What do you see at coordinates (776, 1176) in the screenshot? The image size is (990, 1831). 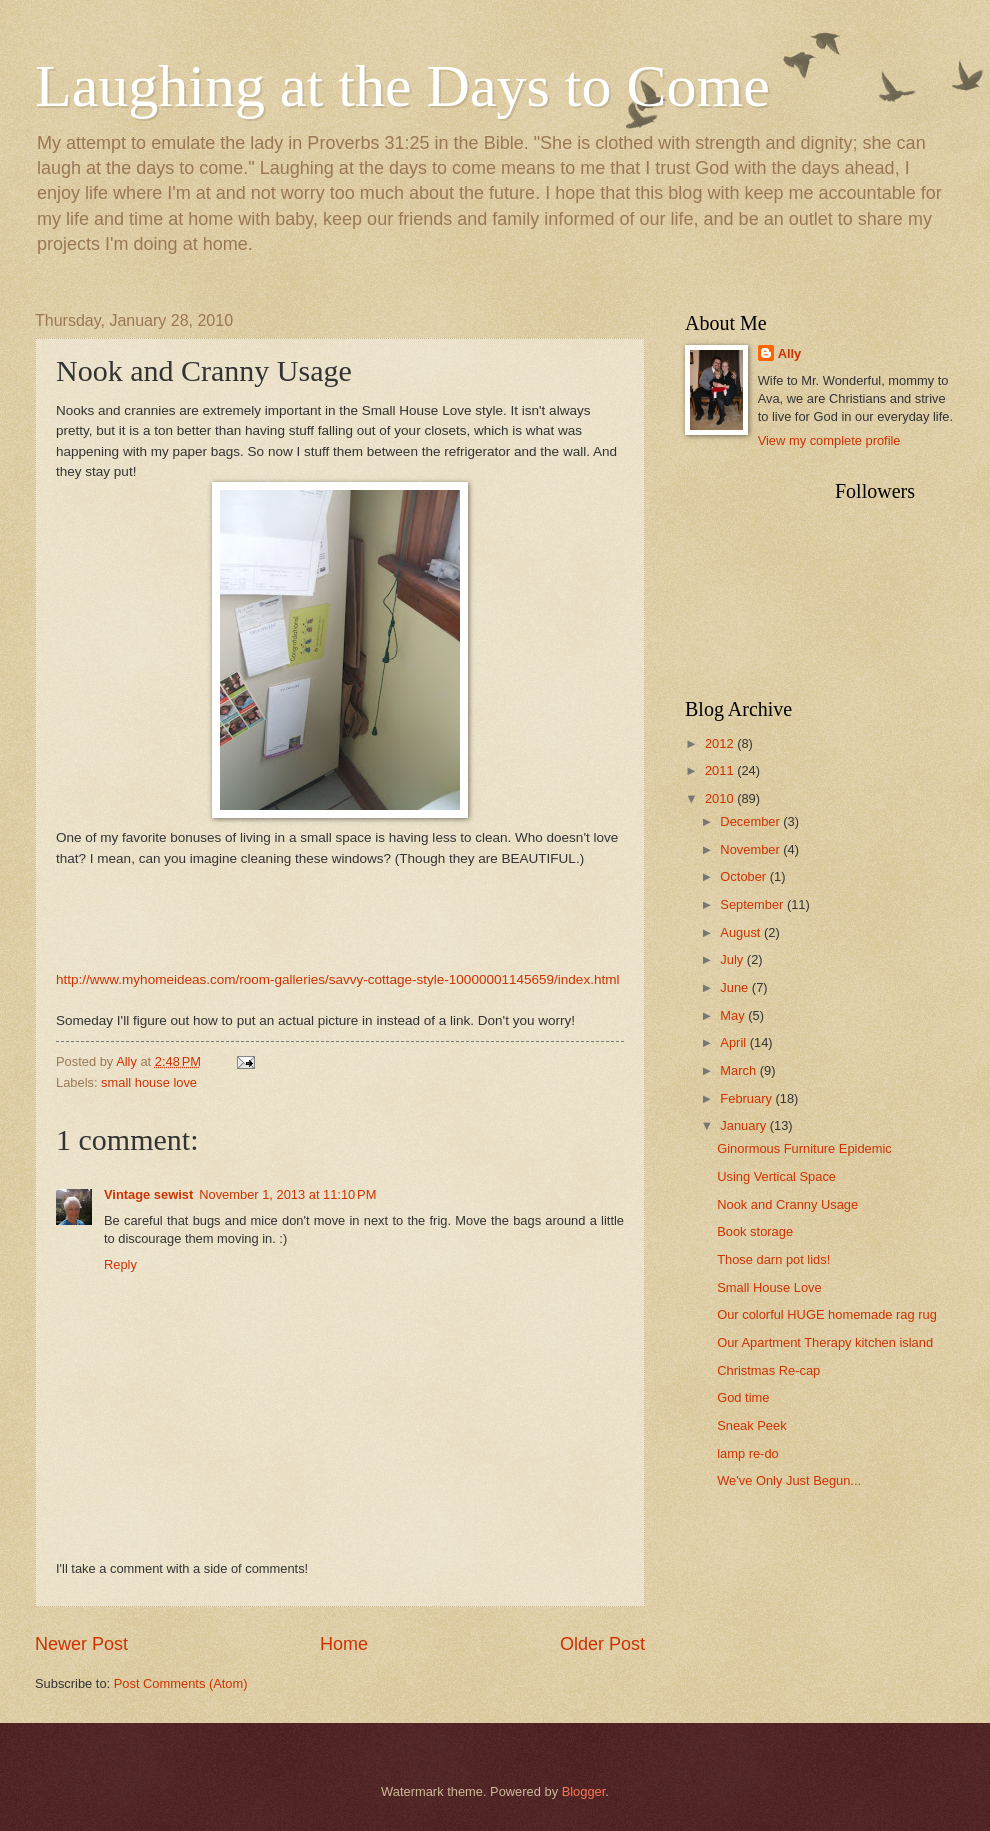 I see `Using Vertical Space` at bounding box center [776, 1176].